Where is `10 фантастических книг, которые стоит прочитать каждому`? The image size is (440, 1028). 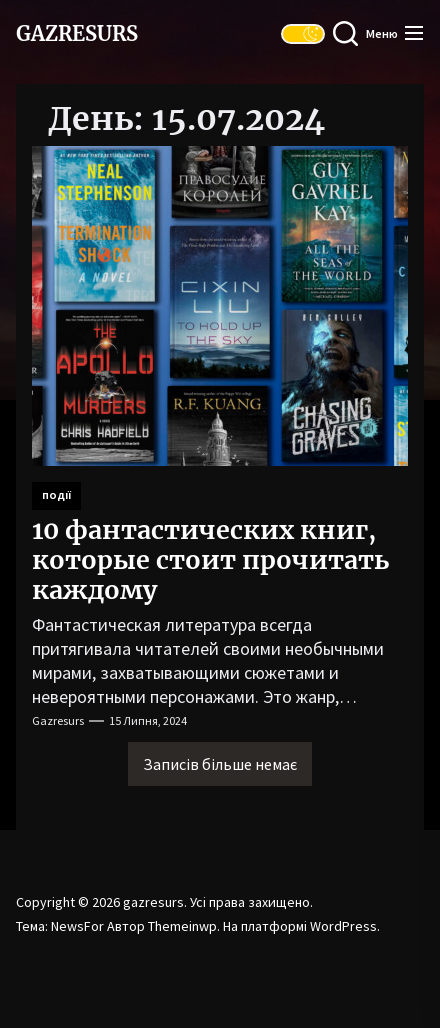 10 фантастических книг, которые стоит прочитать каждому is located at coordinates (210, 560).